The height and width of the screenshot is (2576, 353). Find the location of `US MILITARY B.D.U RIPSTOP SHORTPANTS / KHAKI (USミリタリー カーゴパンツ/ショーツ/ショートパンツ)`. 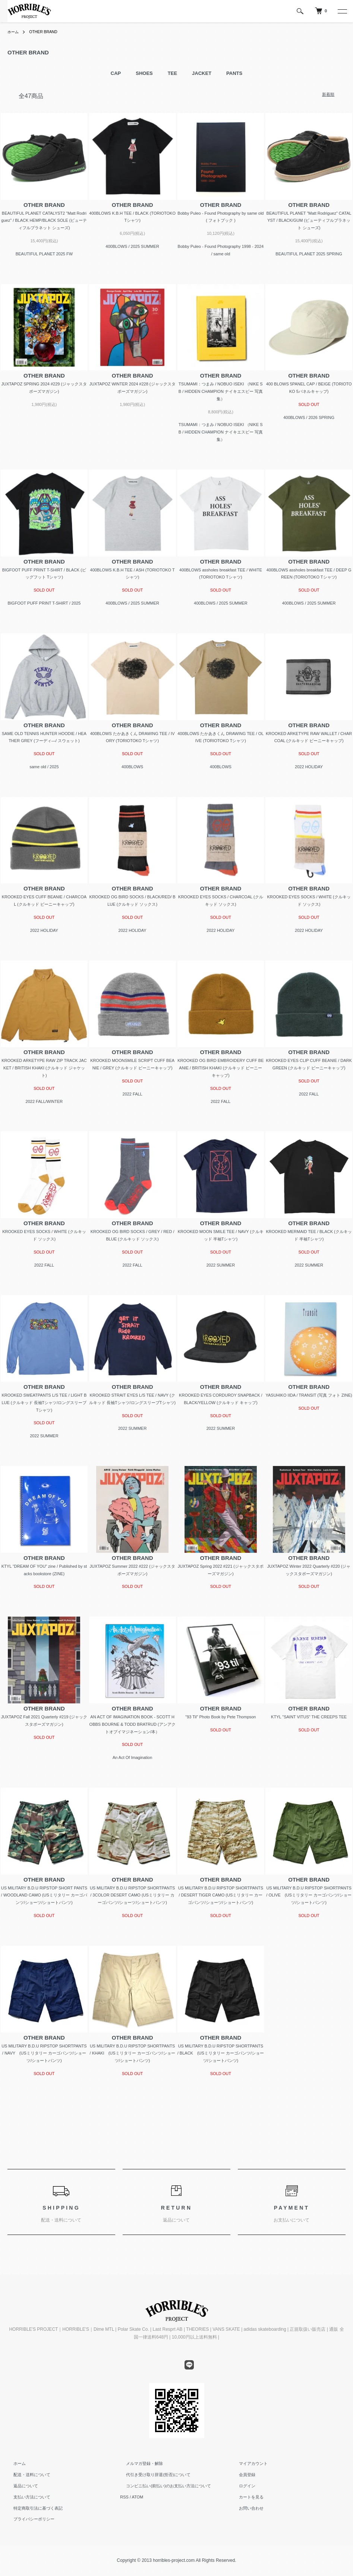

US MILITARY B.D.U RIPSTOP SHORTPANTS / KHAKI (USミリタリー カーゴパンツ/ショーツ/ショートパンツ) is located at coordinates (132, 2053).